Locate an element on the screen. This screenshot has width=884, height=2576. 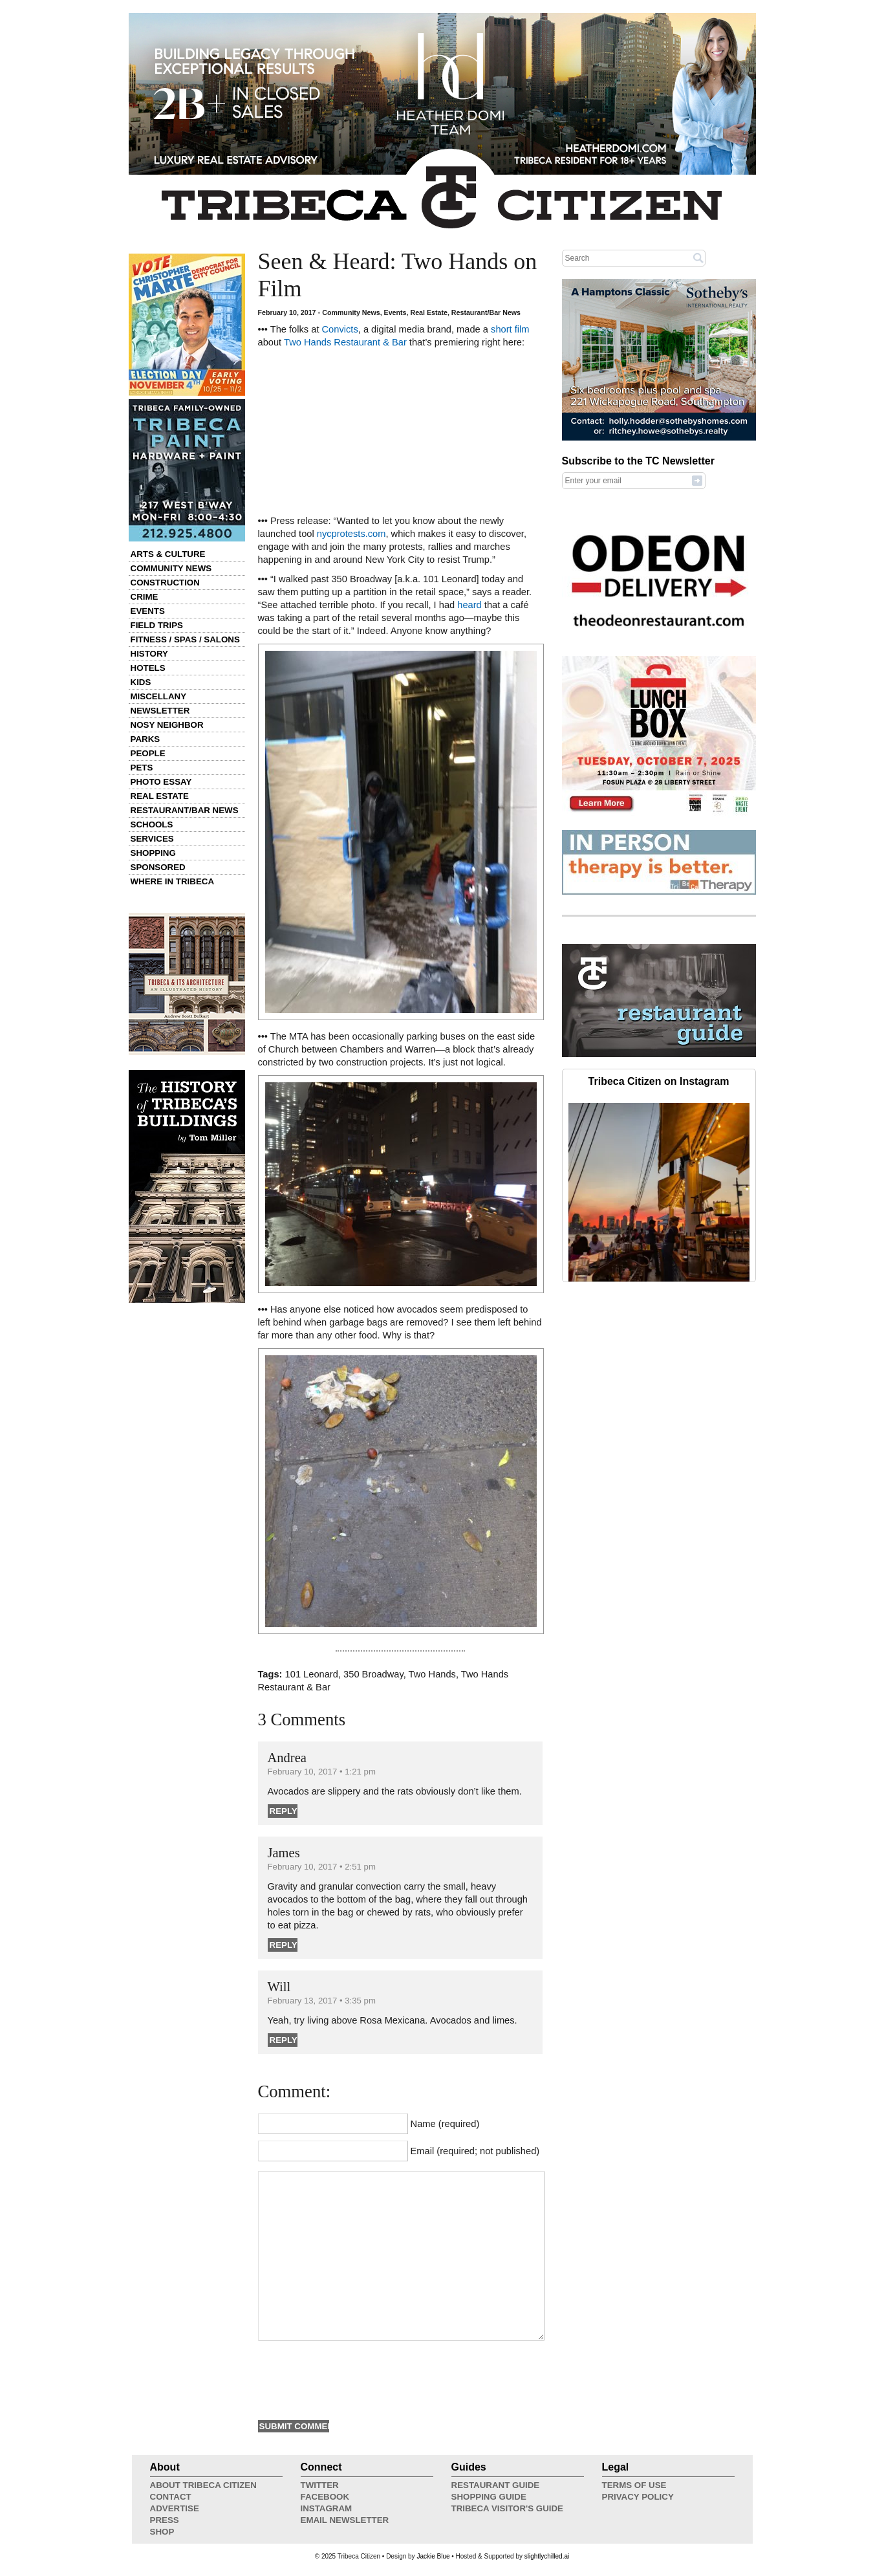
[presentation] is located at coordinates (356, 2378).